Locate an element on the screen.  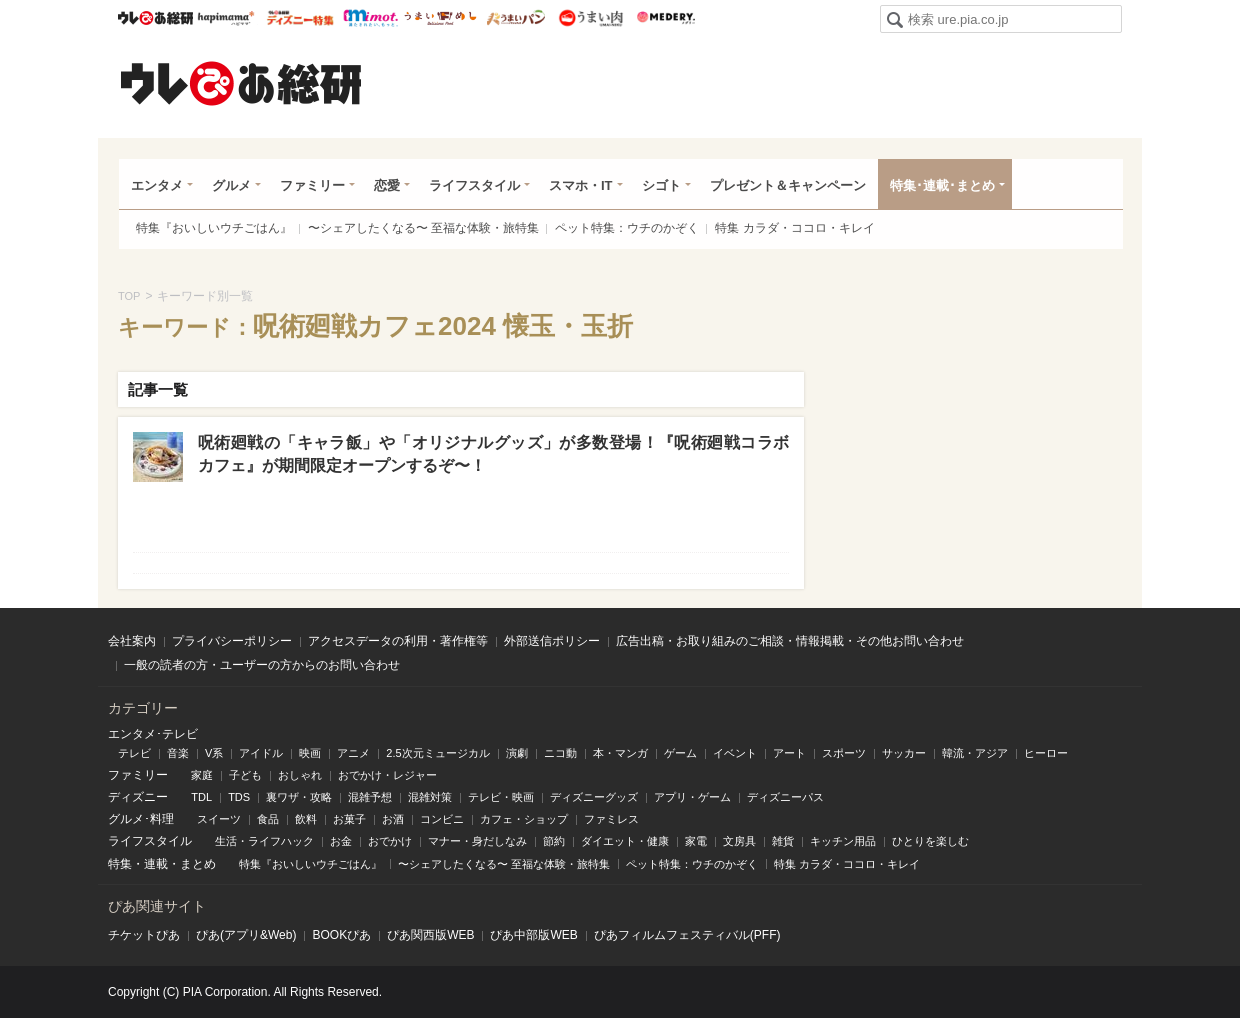
ディズニーパス is located at coordinates (785, 797).